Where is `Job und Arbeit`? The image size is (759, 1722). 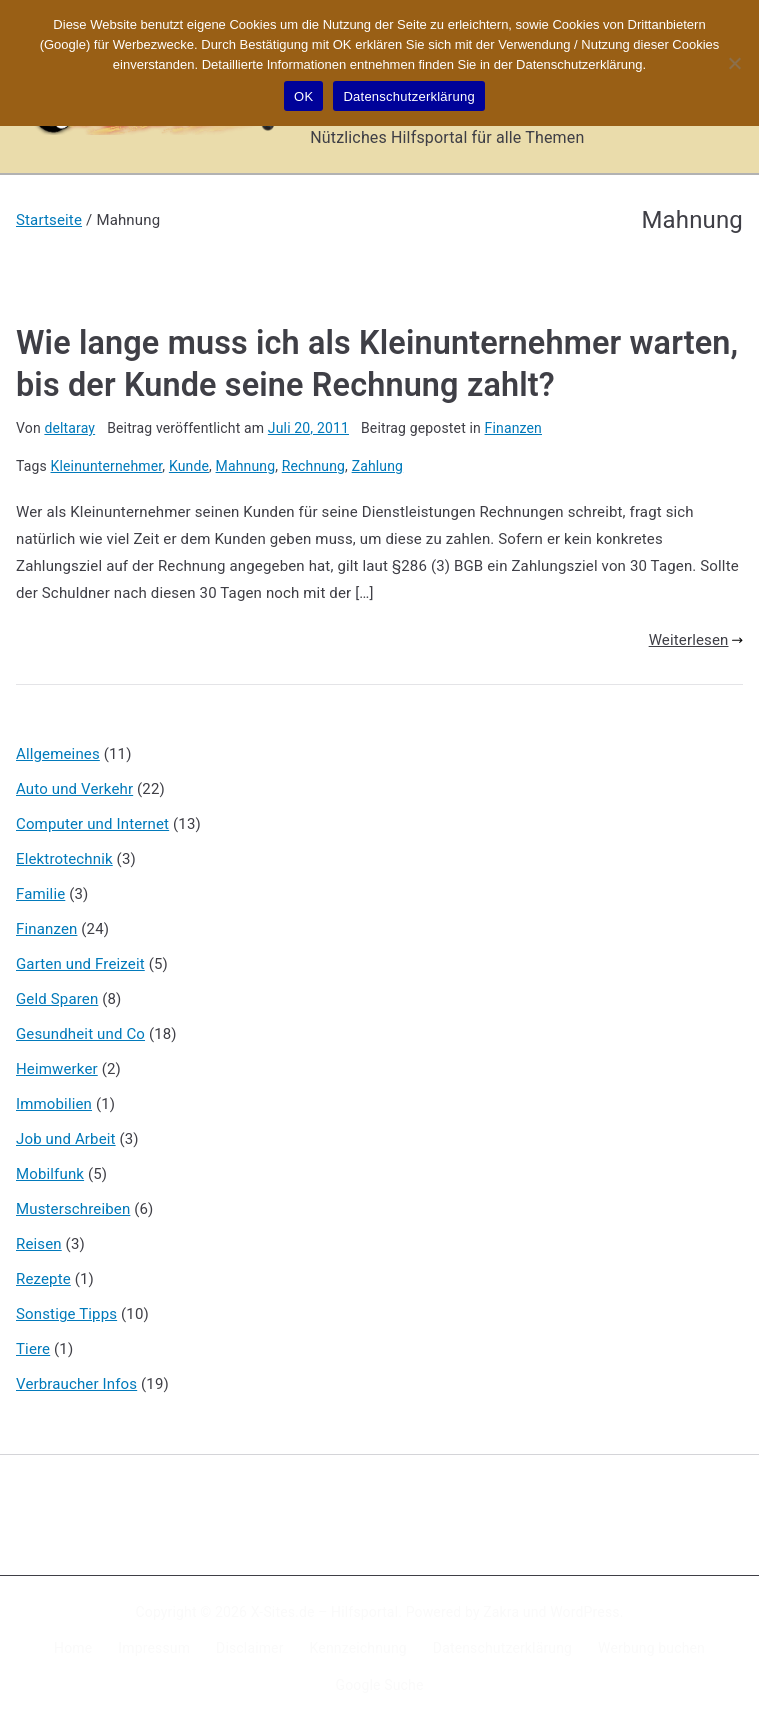 Job und Arbeit is located at coordinates (66, 1139).